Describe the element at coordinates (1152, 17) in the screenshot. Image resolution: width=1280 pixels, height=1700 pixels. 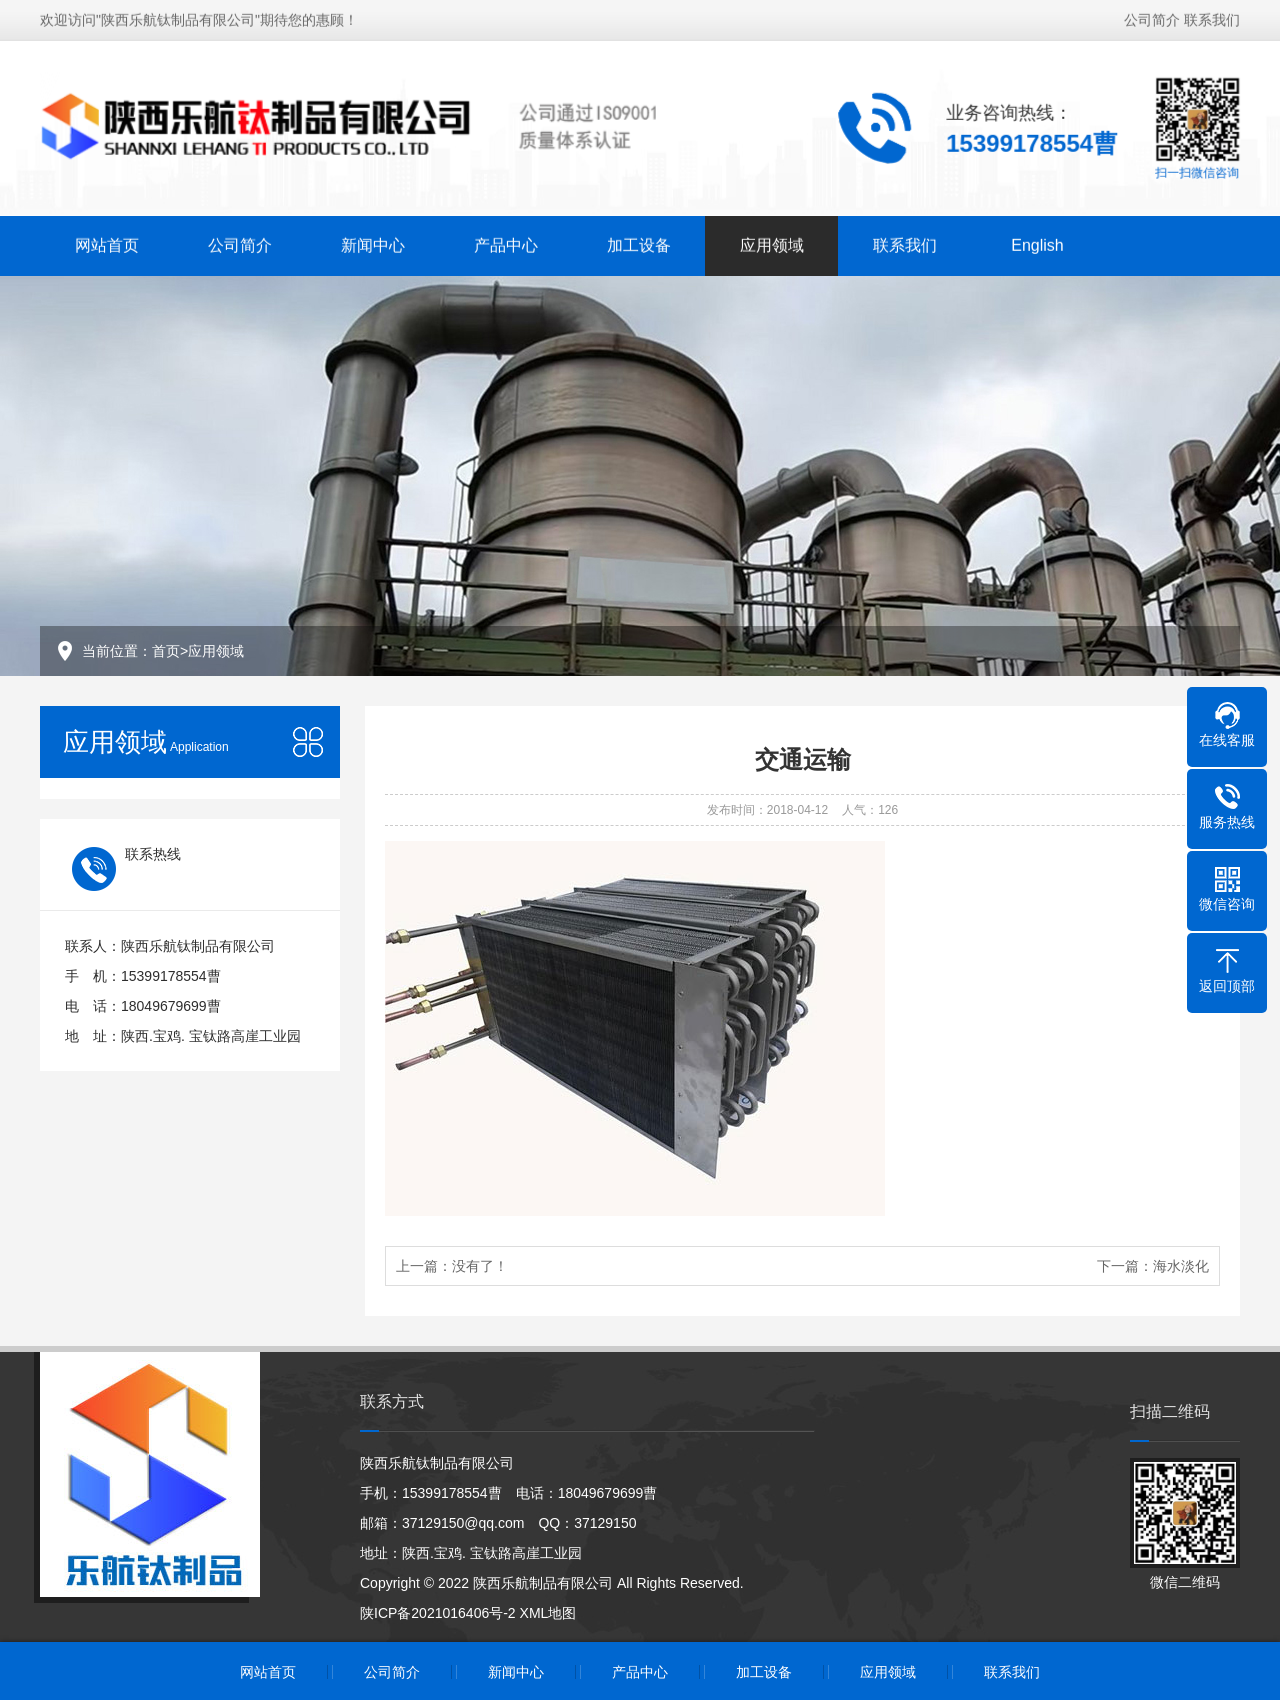
I see `公司简介` at that location.